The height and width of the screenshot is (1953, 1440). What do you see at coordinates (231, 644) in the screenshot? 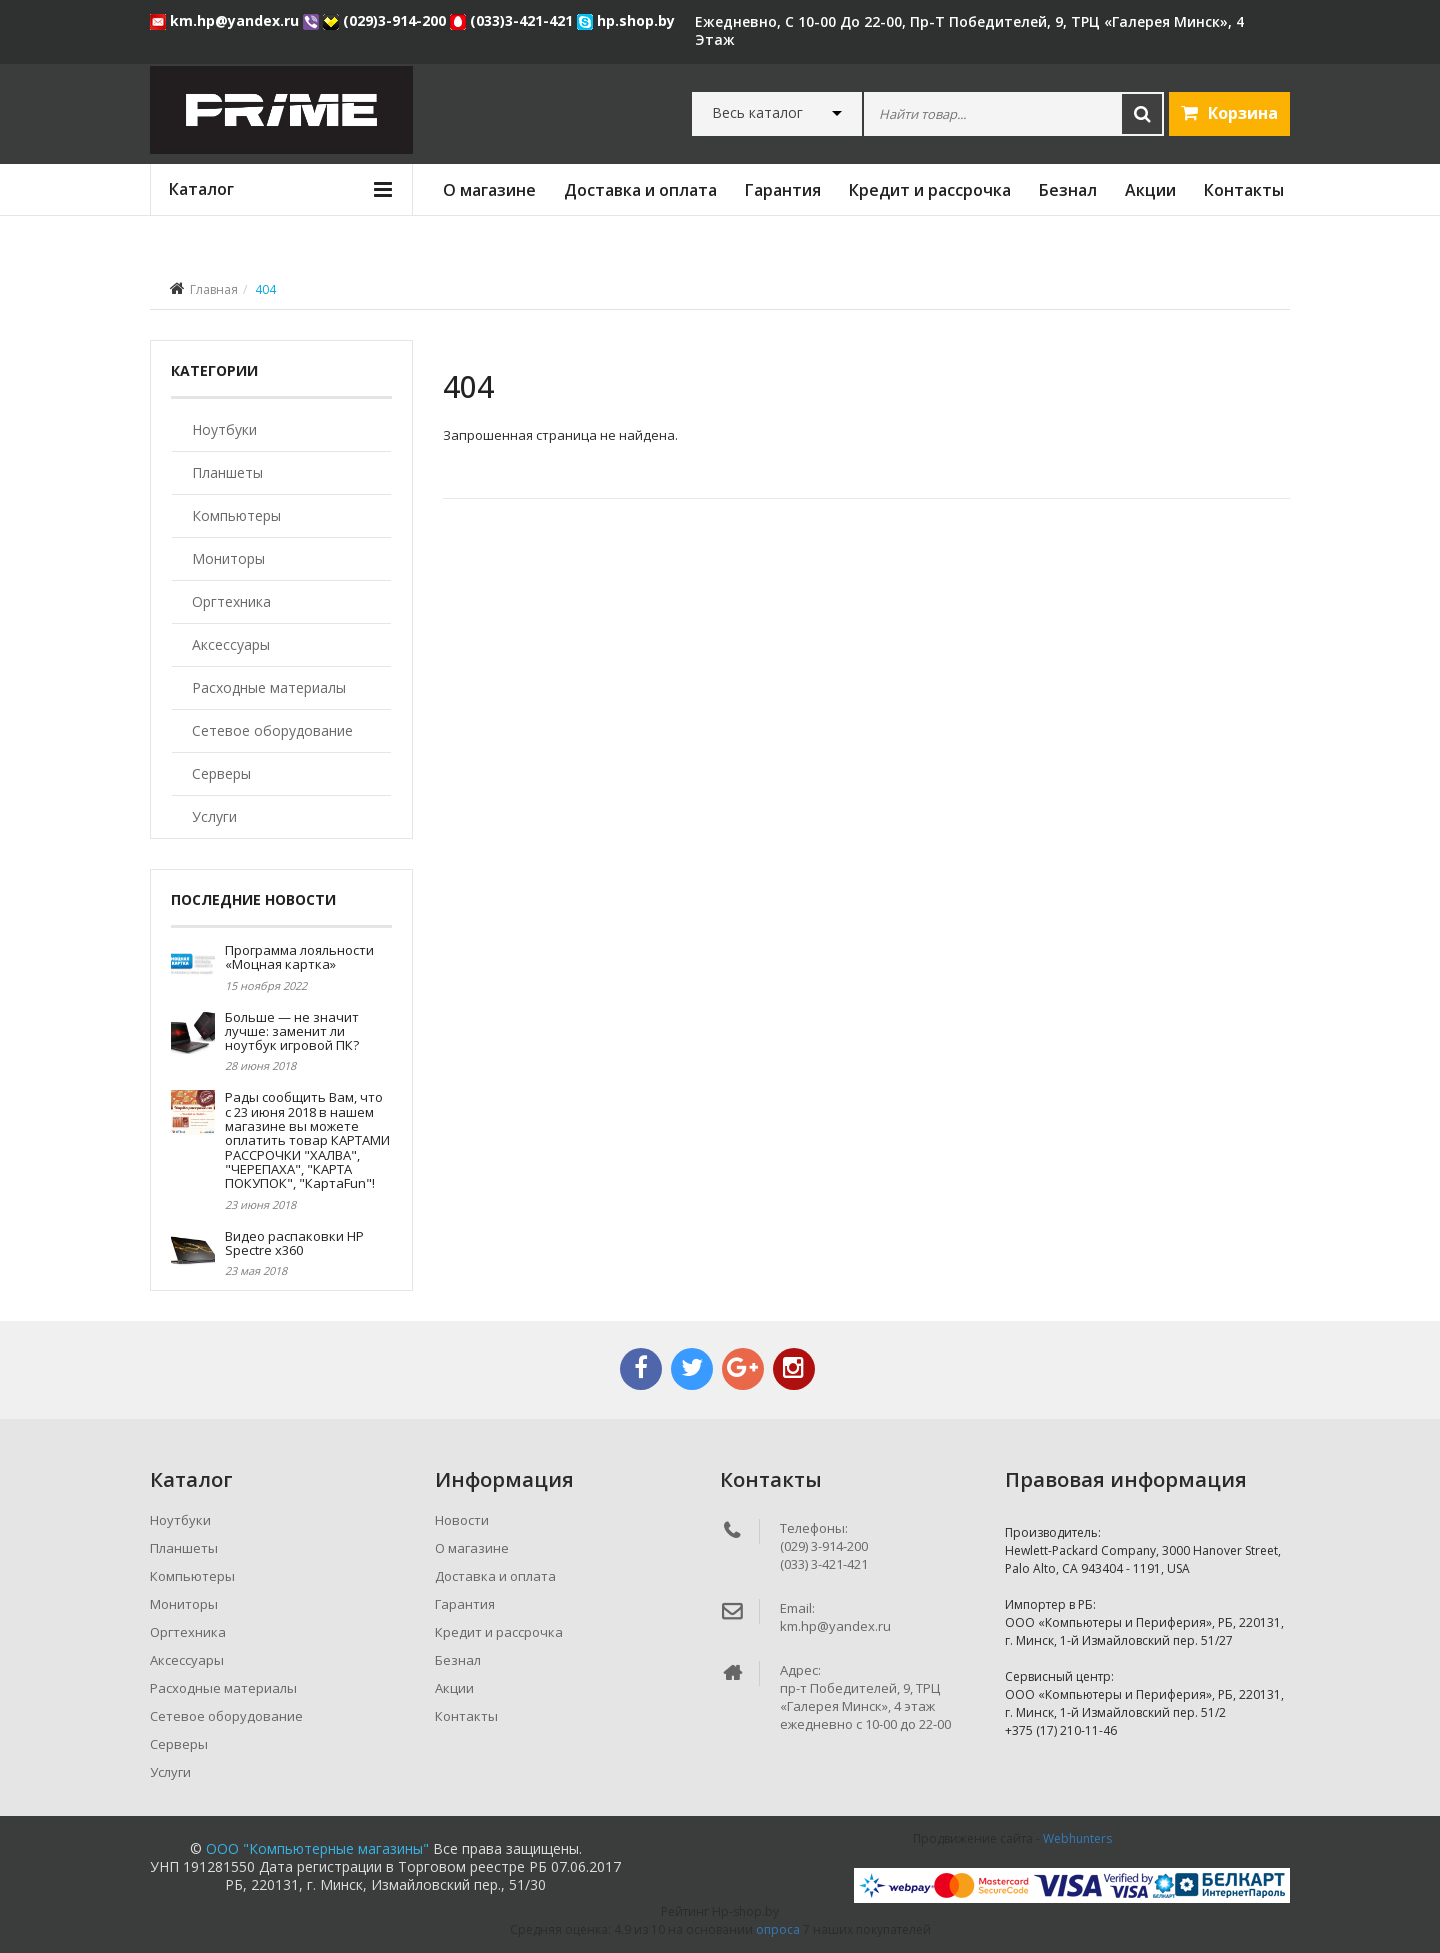
I see `Аксессуары` at bounding box center [231, 644].